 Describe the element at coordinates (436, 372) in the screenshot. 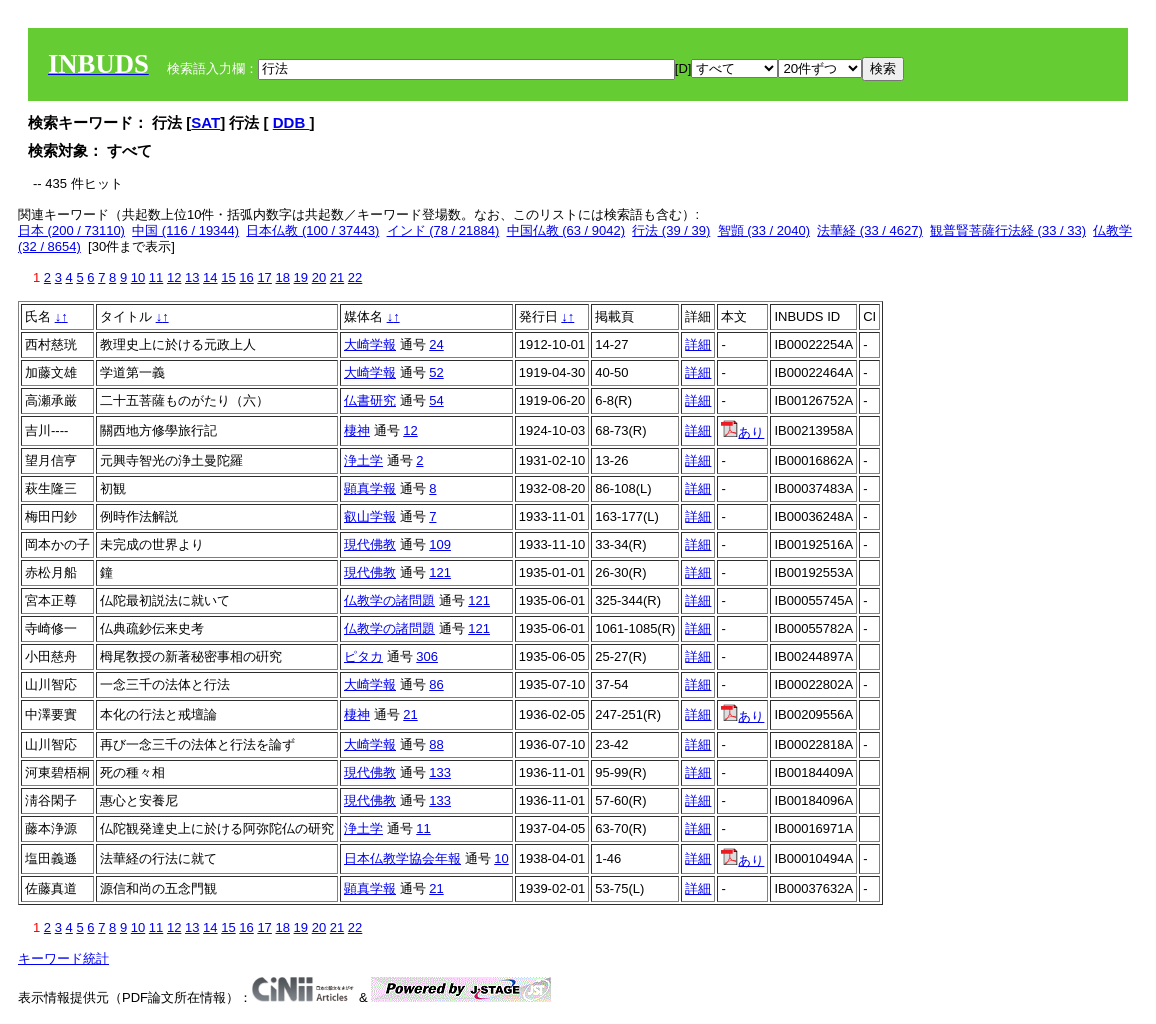

I see `52` at that location.